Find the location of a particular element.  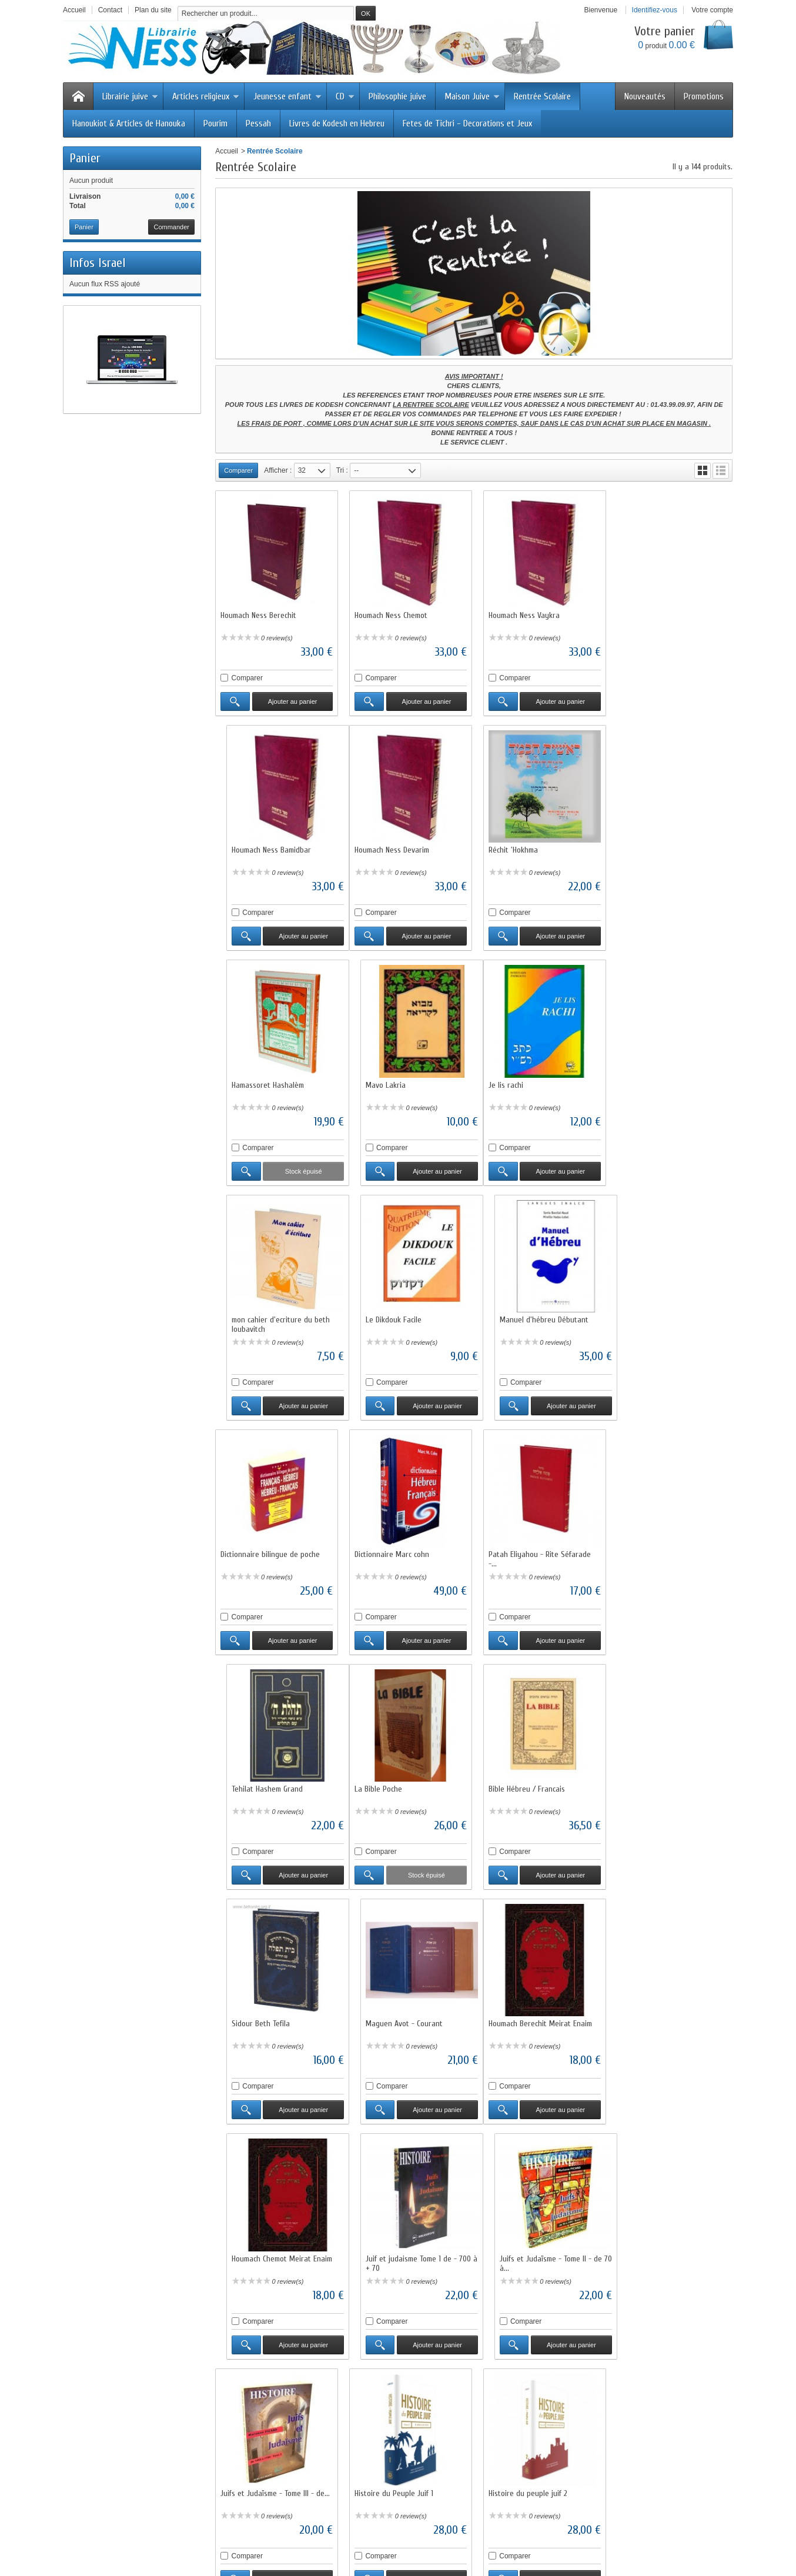

Afficher : is located at coordinates (278, 470).